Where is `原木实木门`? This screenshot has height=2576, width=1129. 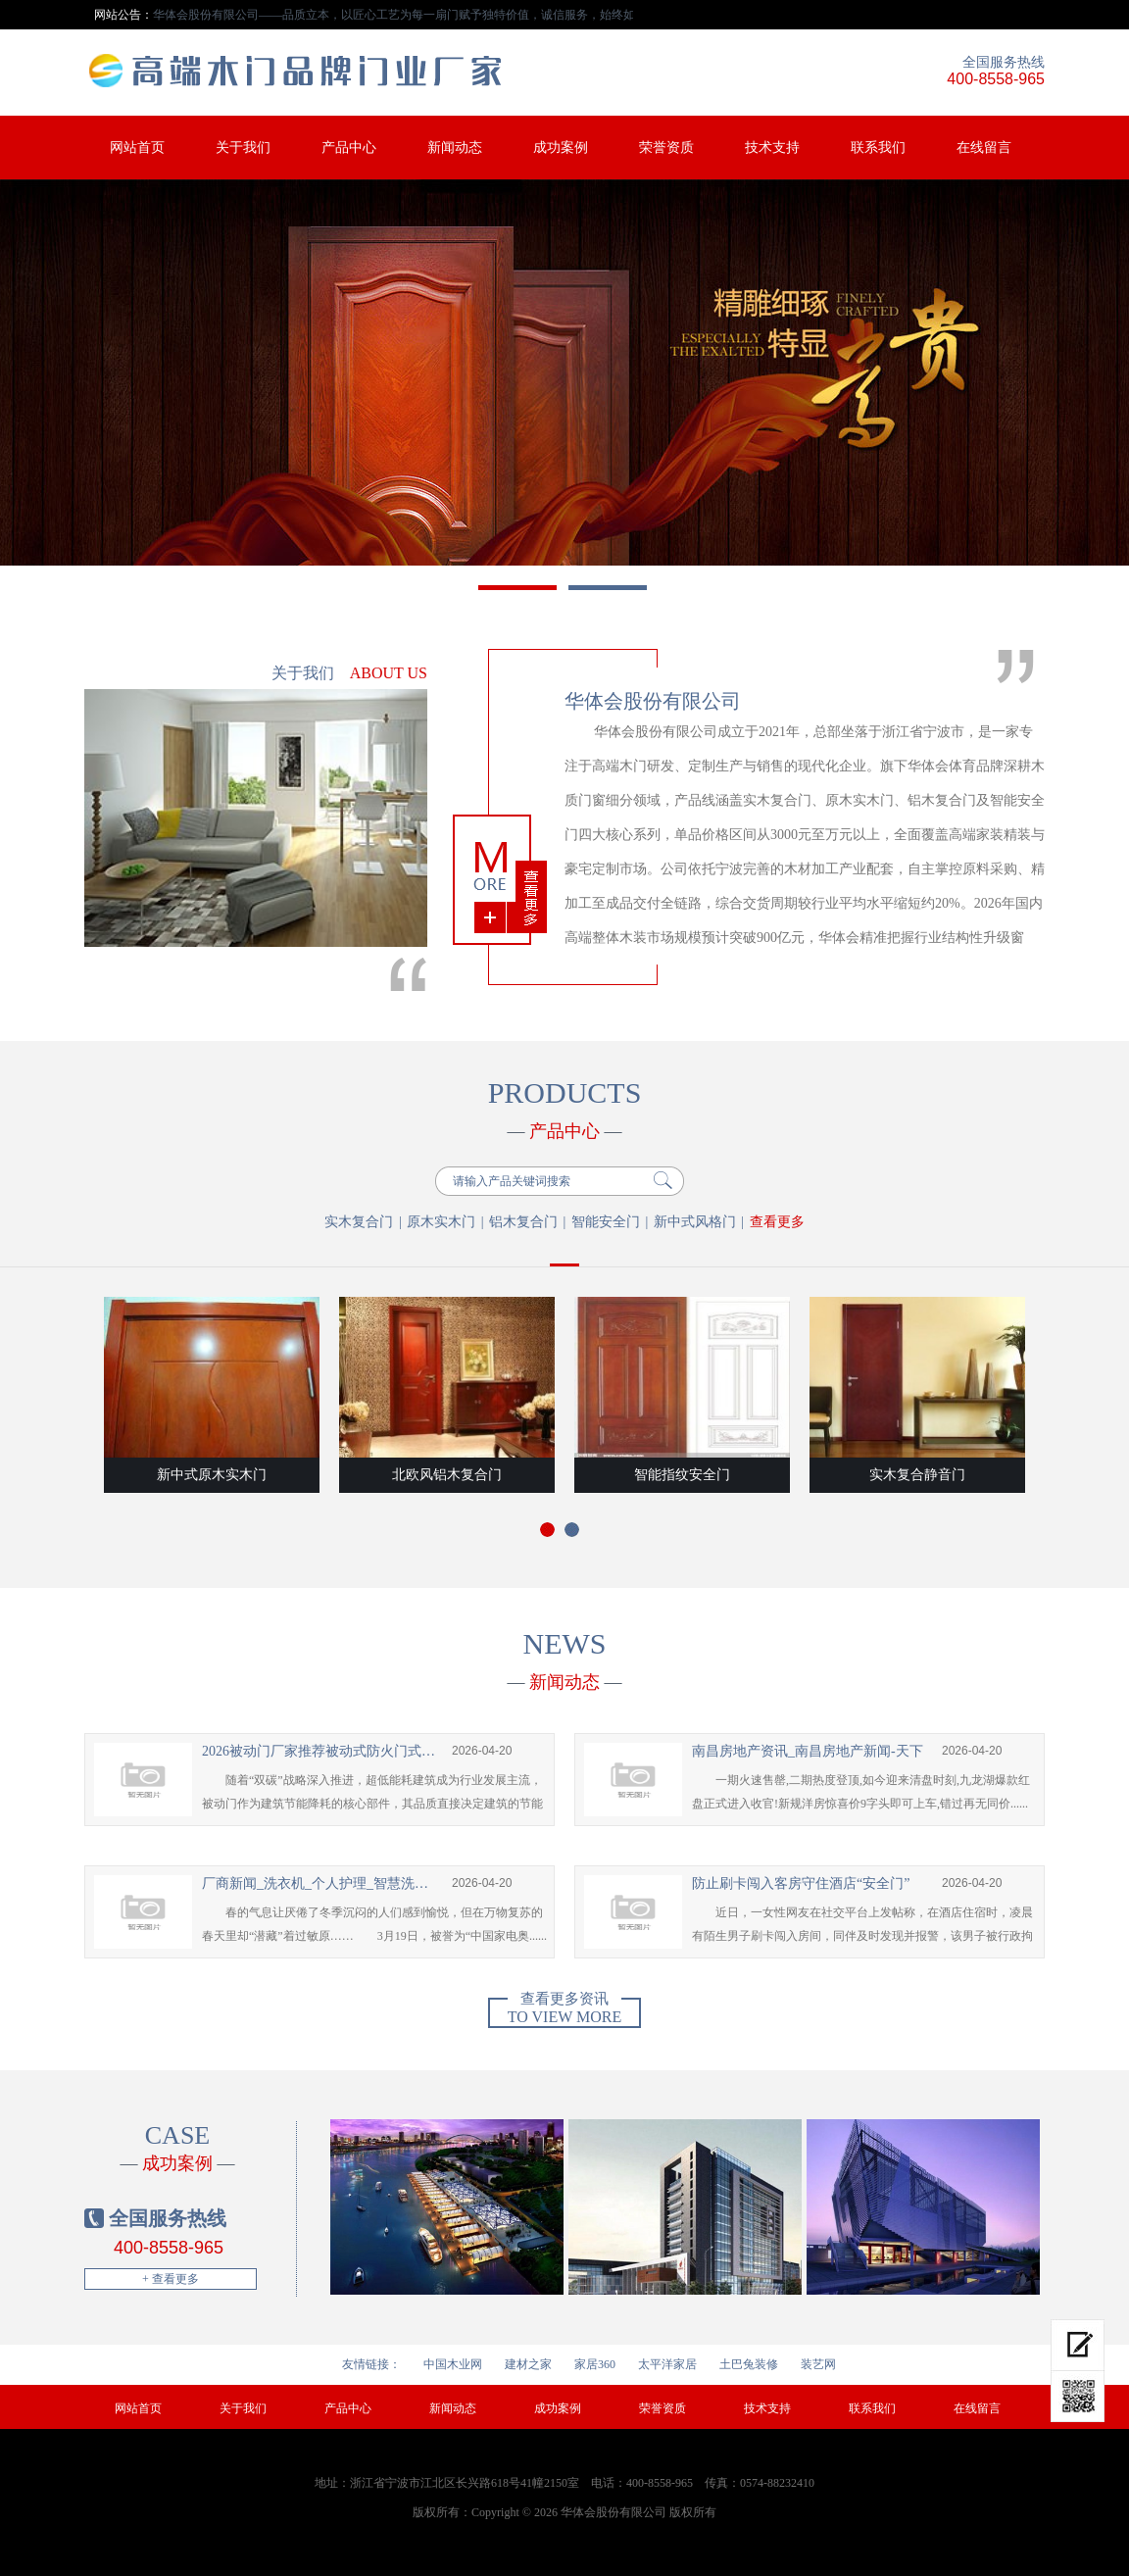 原木实木门 is located at coordinates (441, 1221).